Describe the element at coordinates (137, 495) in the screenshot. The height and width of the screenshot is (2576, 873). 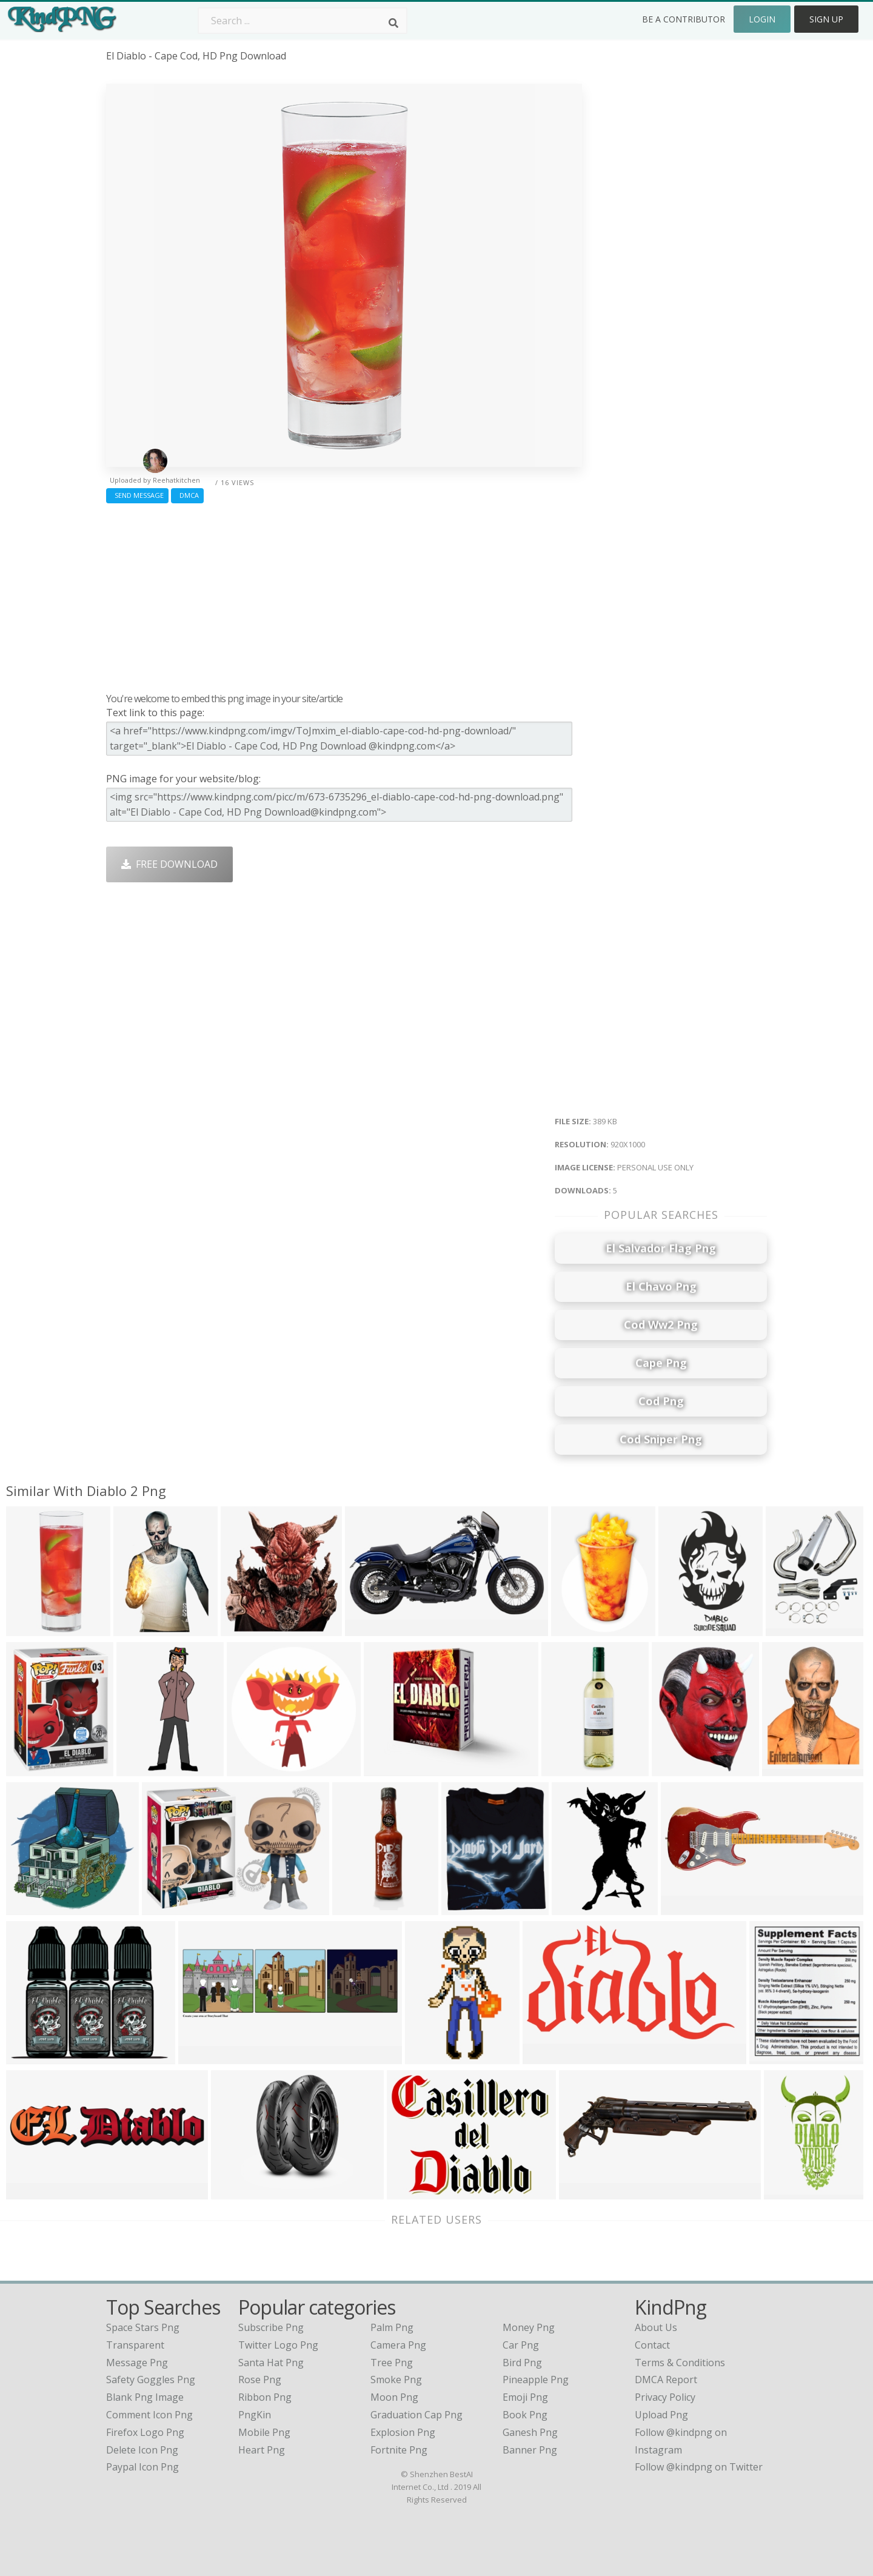
I see `Send Message` at that location.